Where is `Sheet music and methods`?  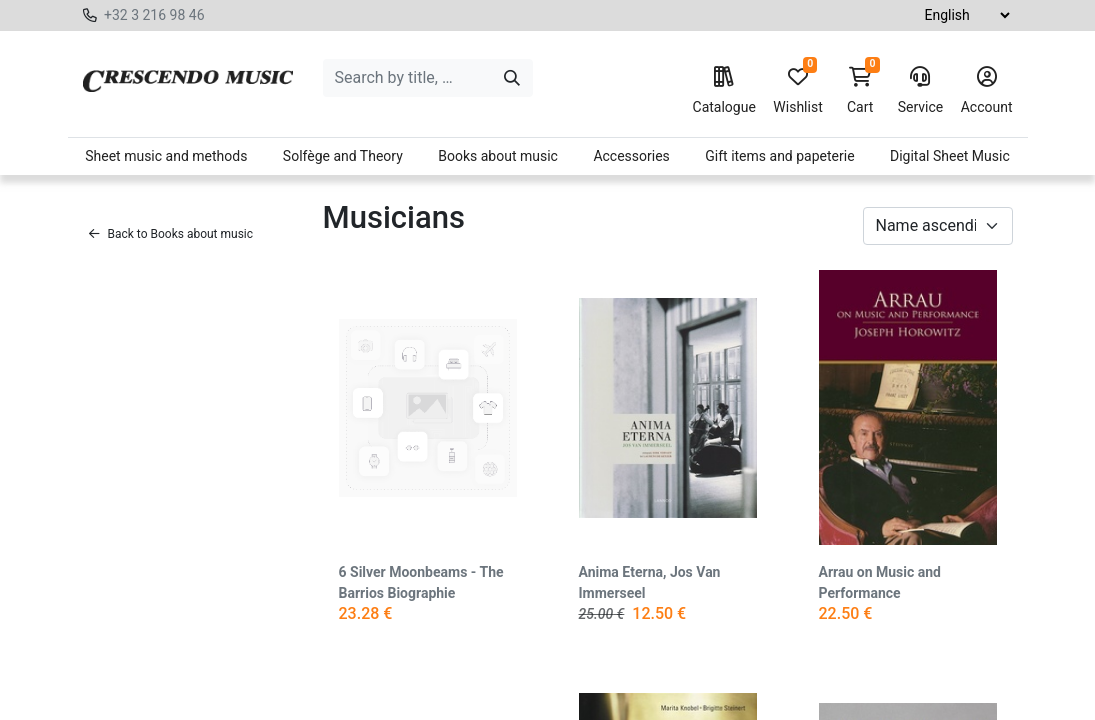
Sheet music and methods is located at coordinates (166, 156).